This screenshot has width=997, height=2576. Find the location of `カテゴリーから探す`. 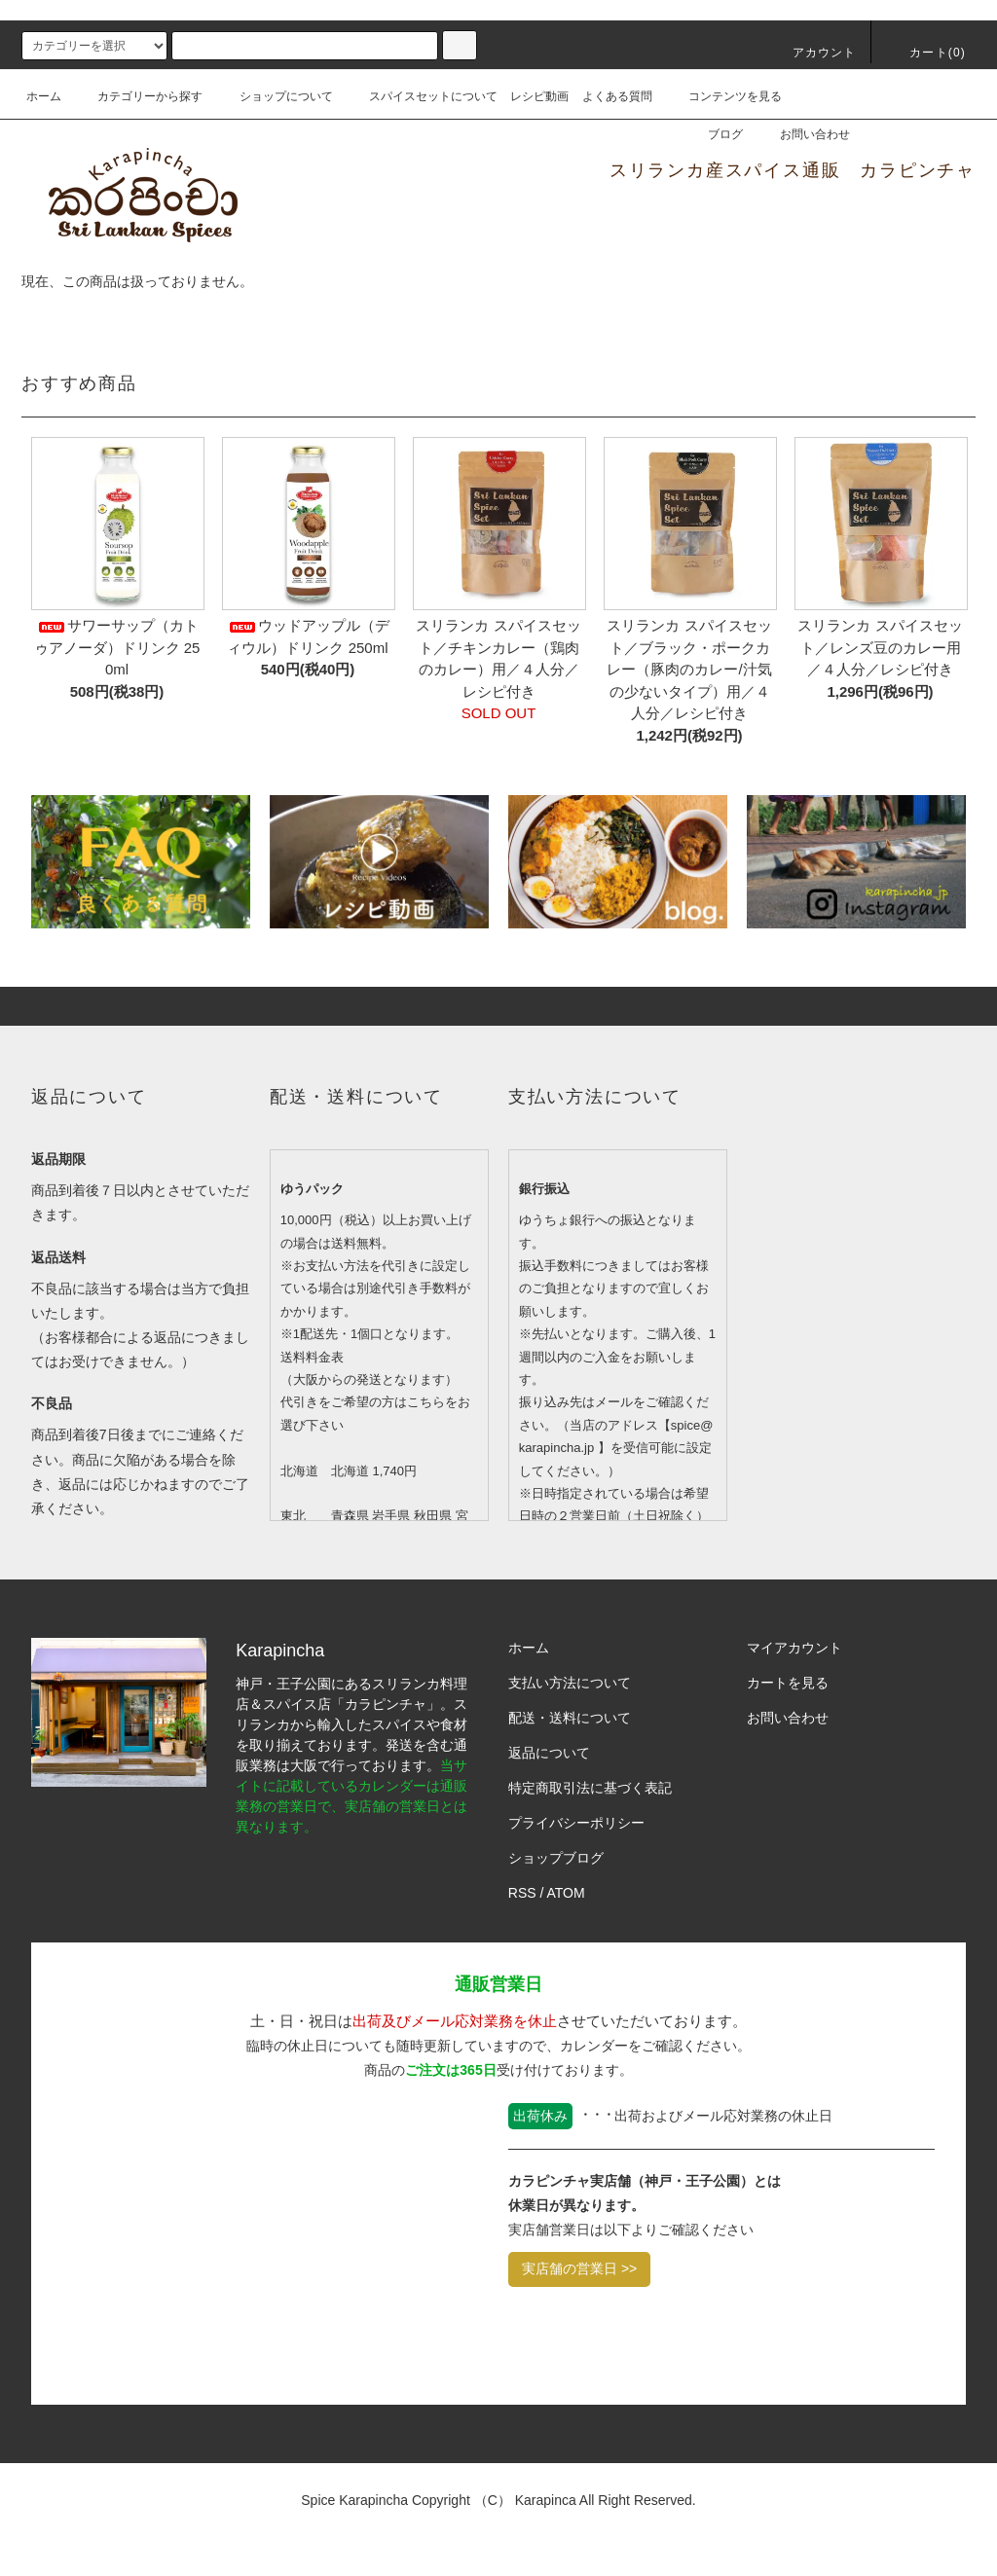

カテゴリーから探す is located at coordinates (138, 96).